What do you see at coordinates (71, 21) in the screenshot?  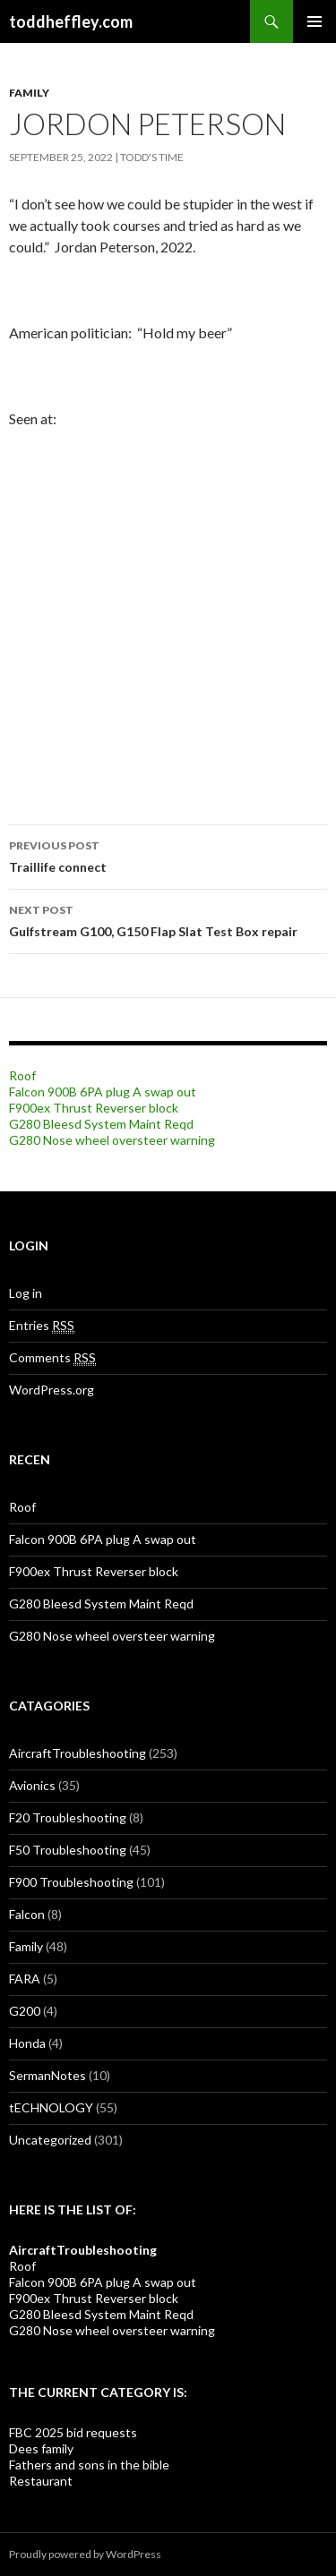 I see `toddheffley.com` at bounding box center [71, 21].